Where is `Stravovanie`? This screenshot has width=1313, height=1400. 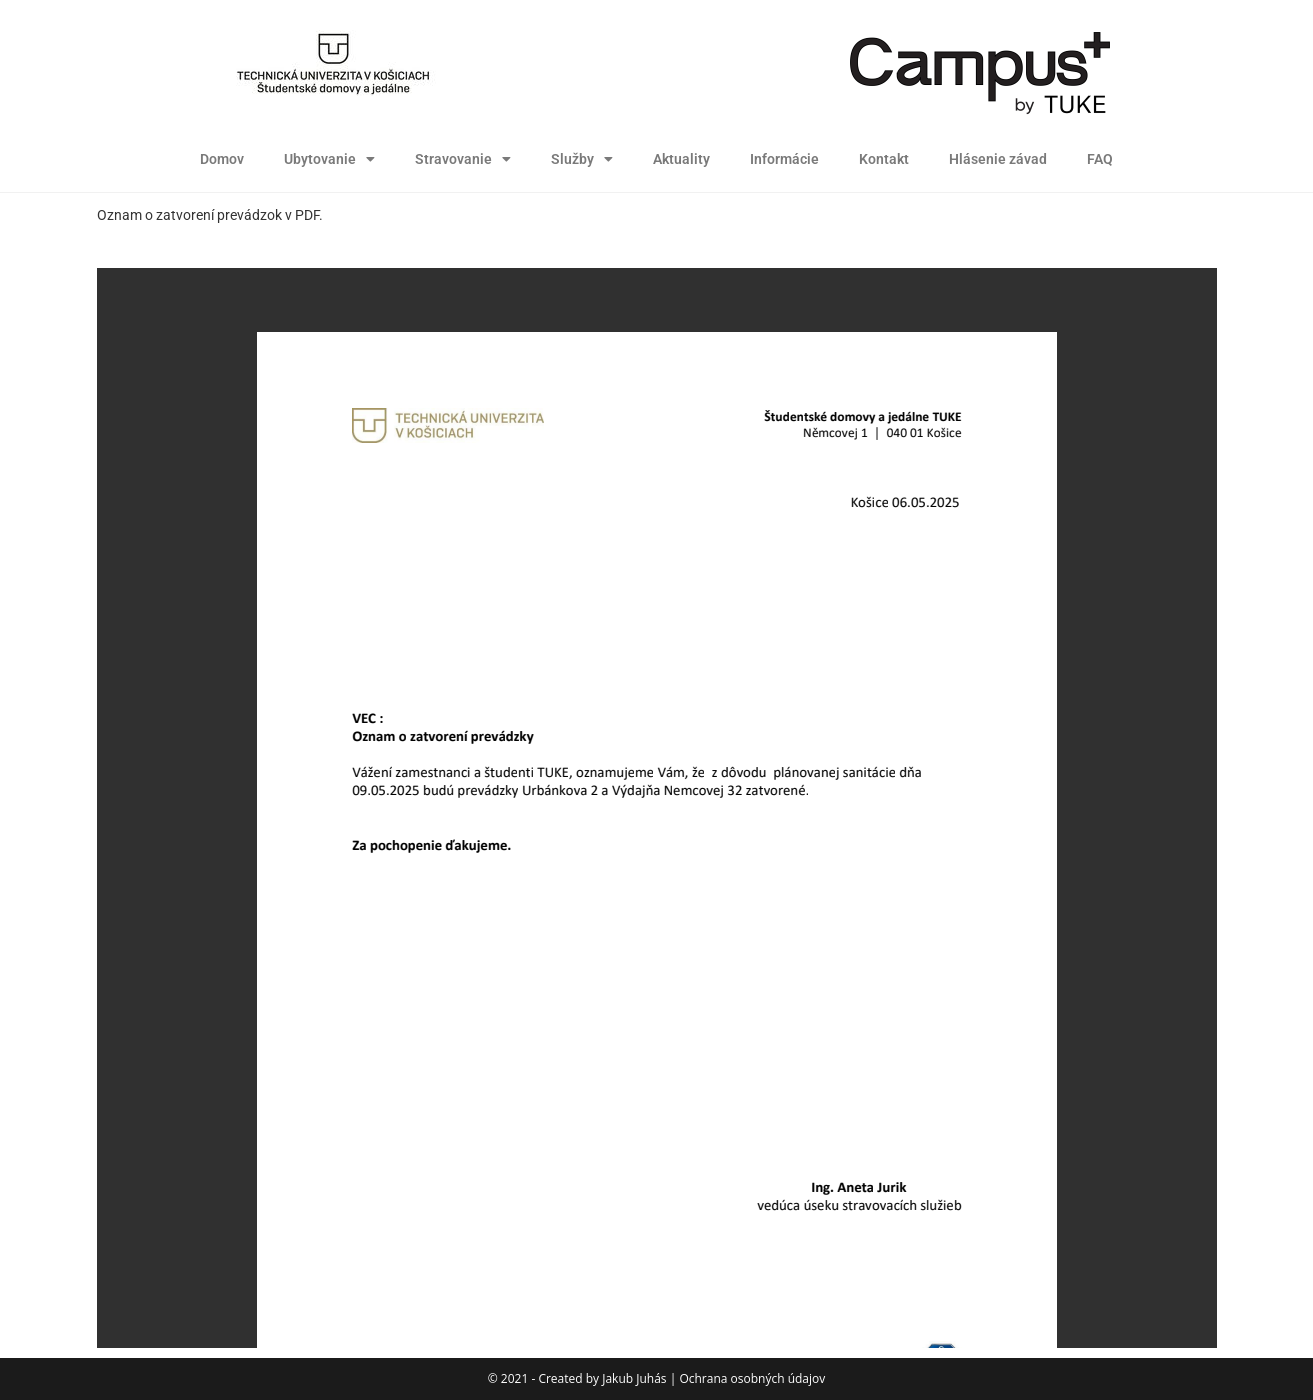
Stravovanie is located at coordinates (463, 159).